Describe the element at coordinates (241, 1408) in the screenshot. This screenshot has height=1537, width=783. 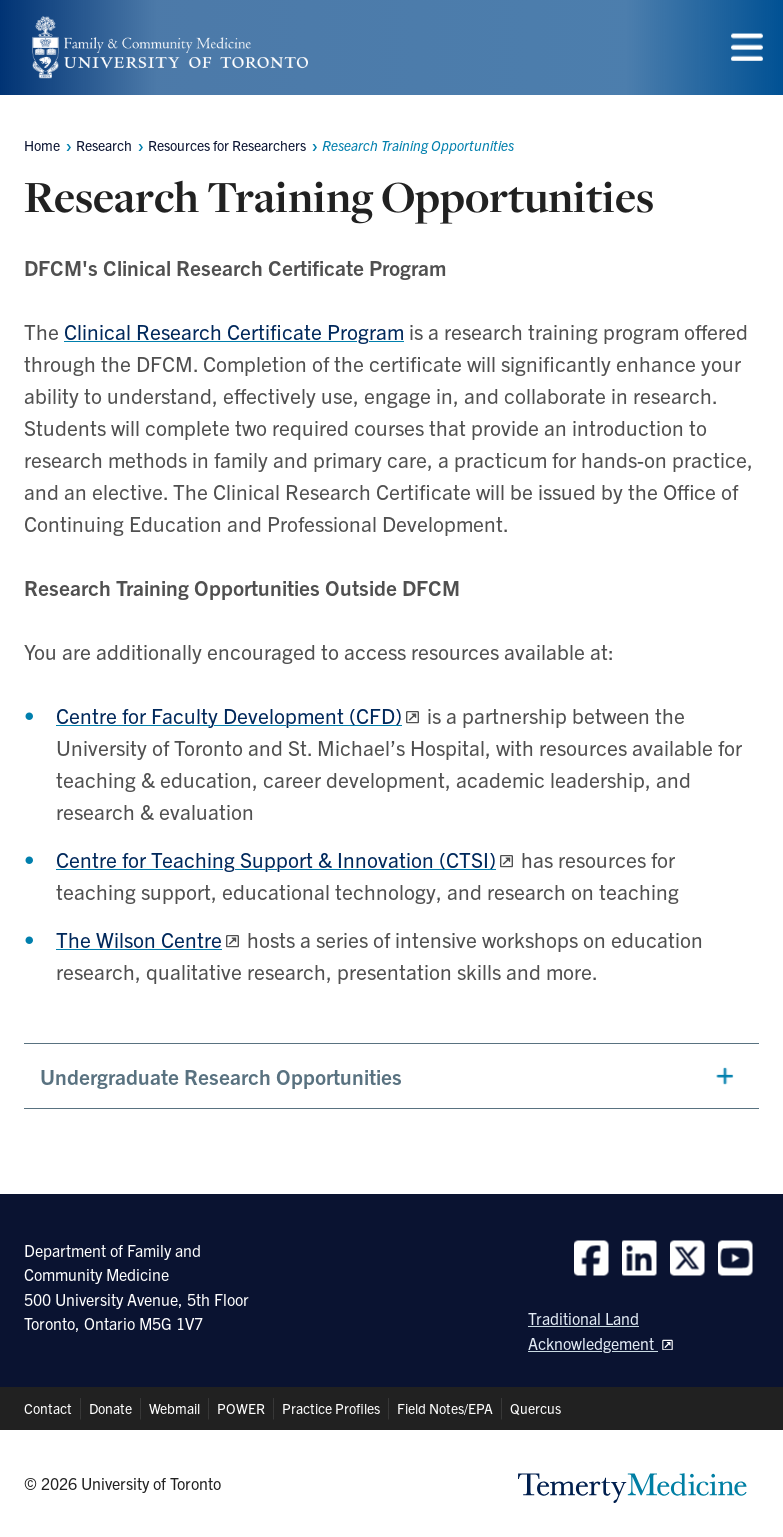
I see `POWER` at that location.